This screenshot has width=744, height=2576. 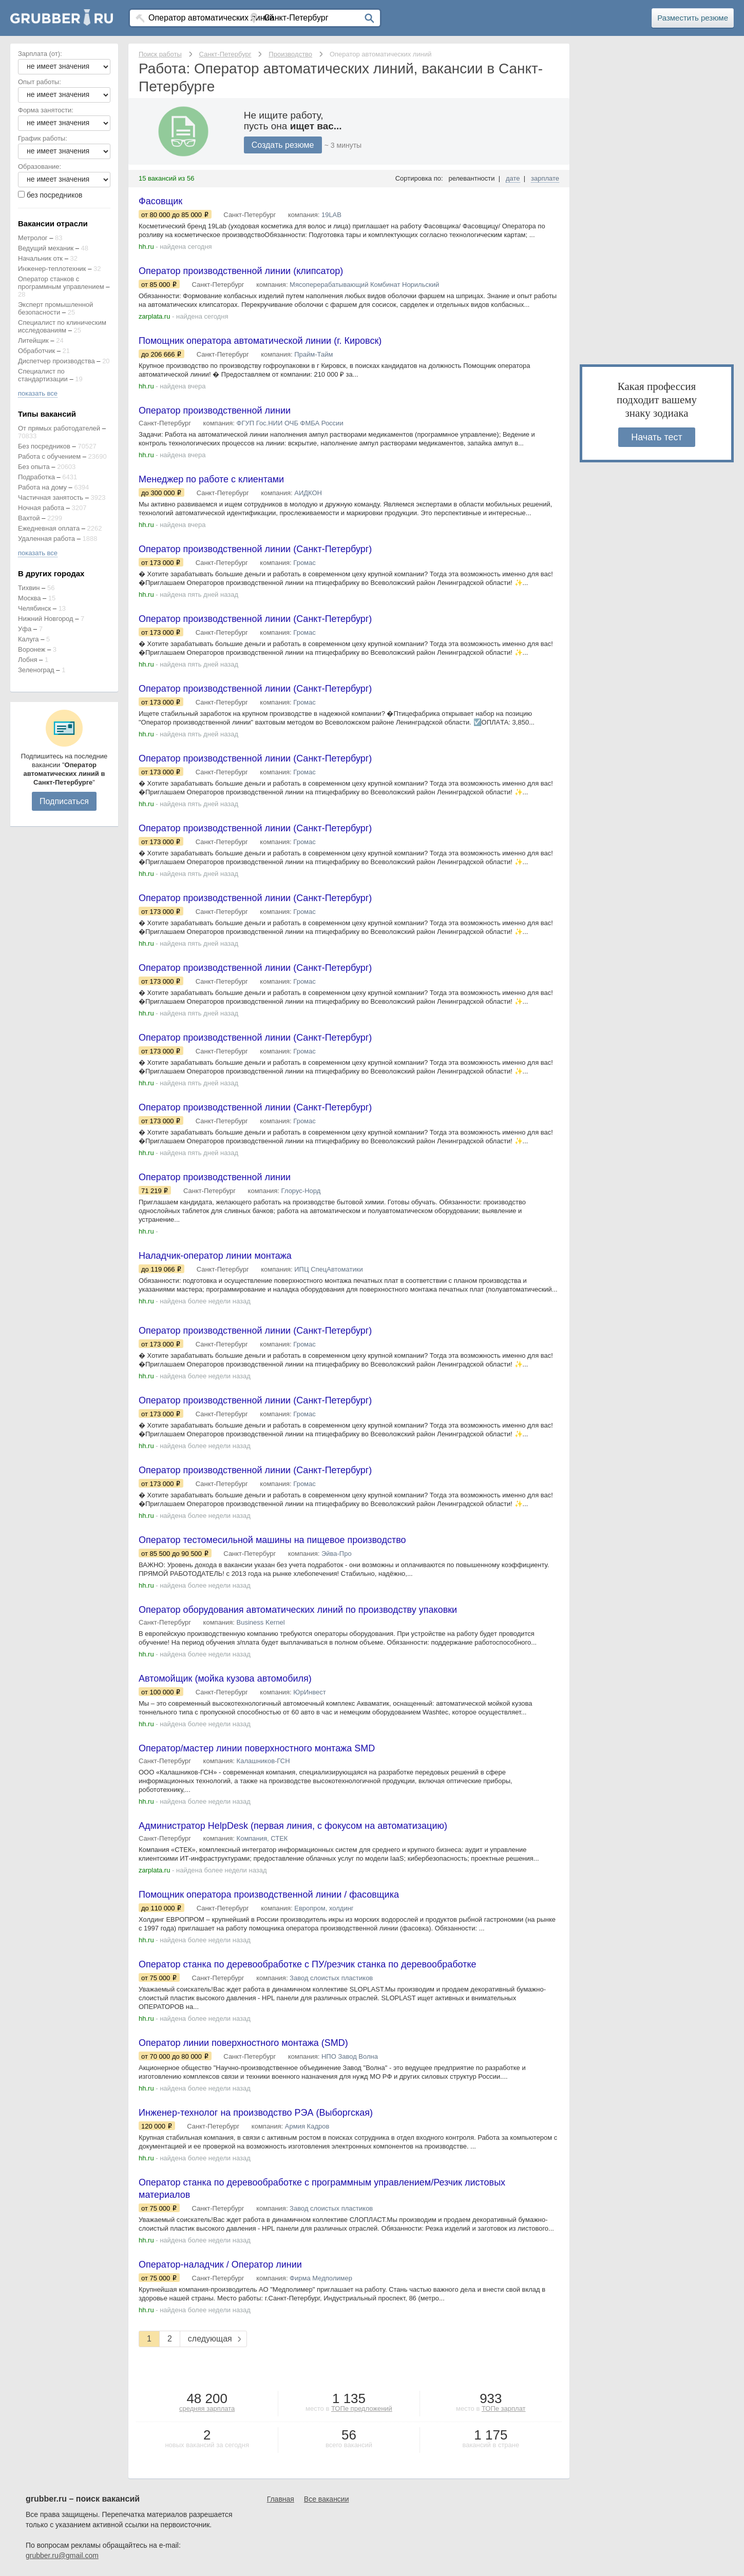 I want to click on Подработка, so click(x=36, y=477).